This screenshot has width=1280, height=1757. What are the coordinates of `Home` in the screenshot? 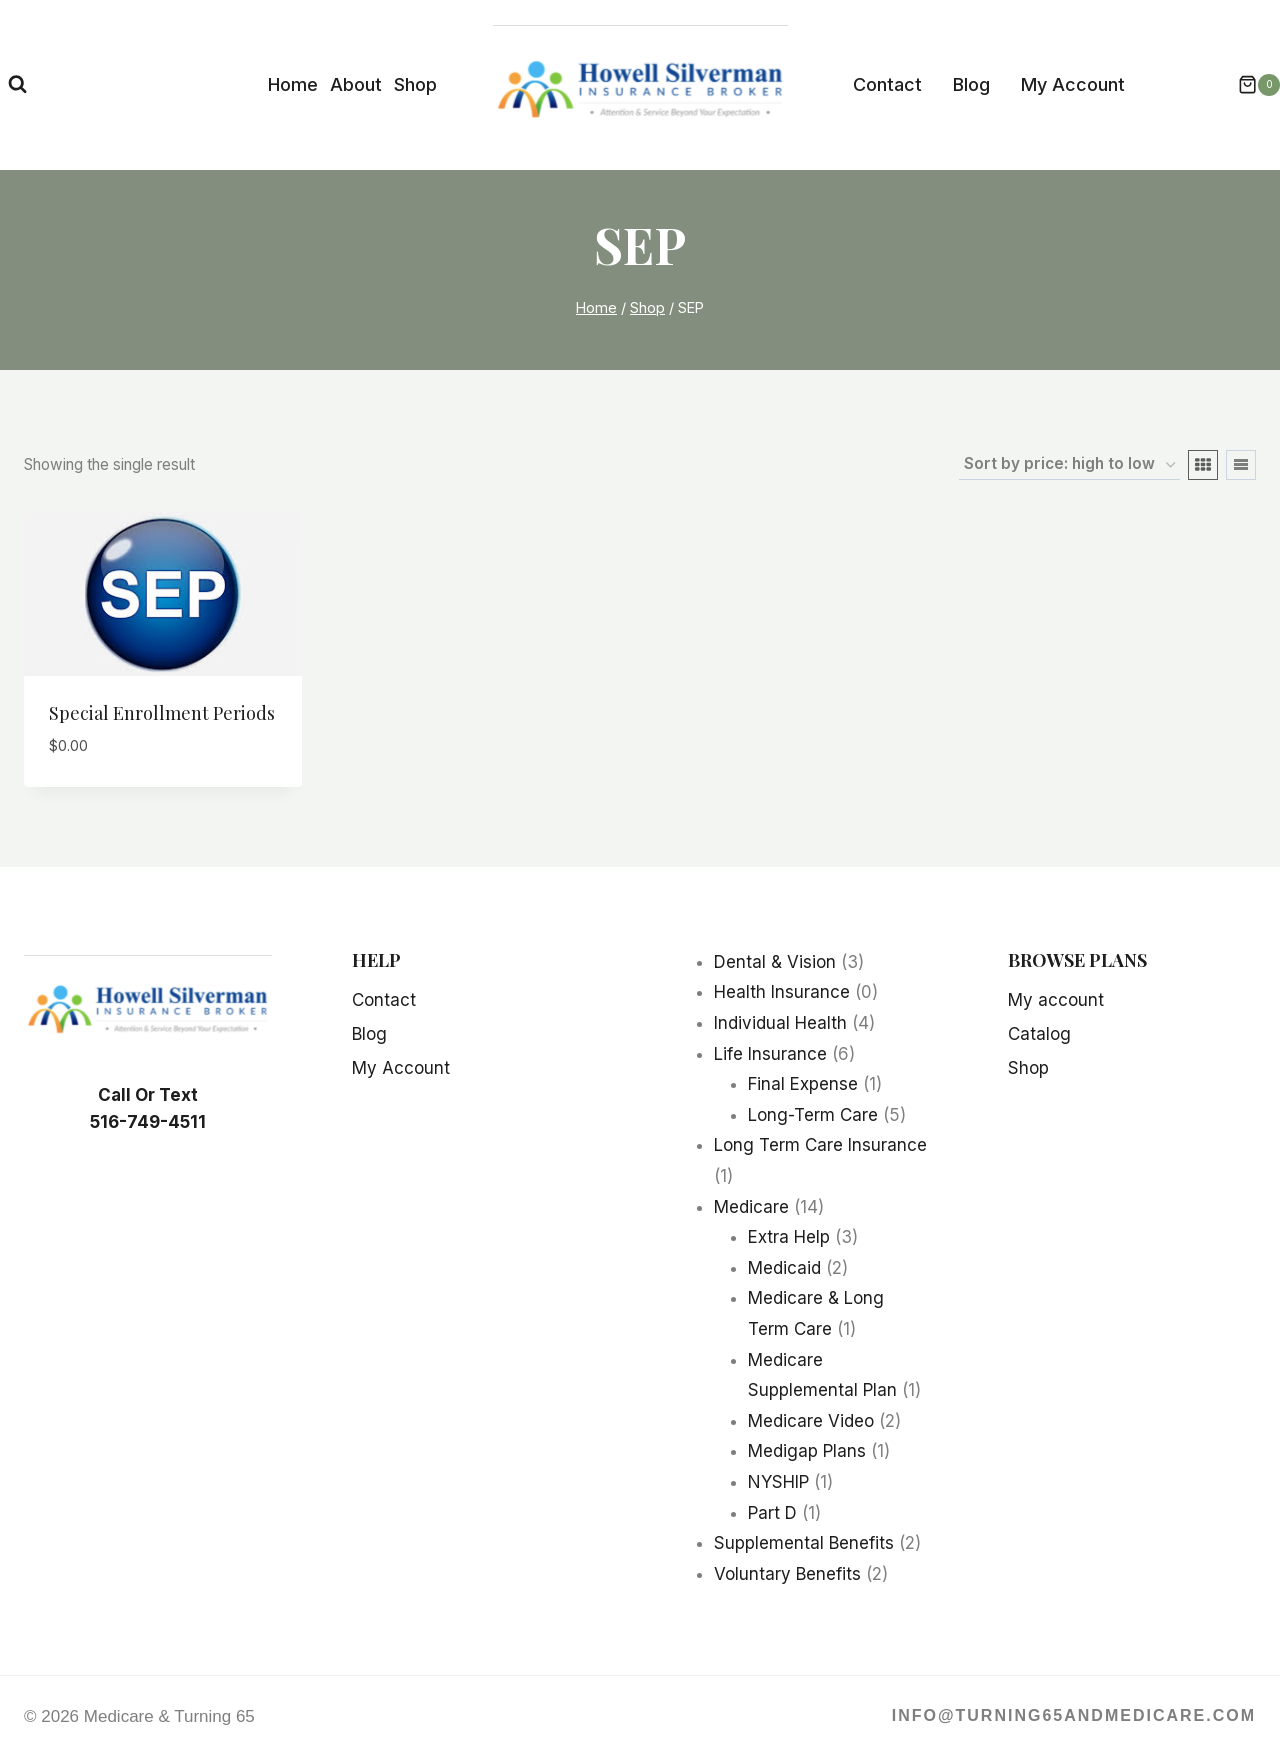 It's located at (293, 84).